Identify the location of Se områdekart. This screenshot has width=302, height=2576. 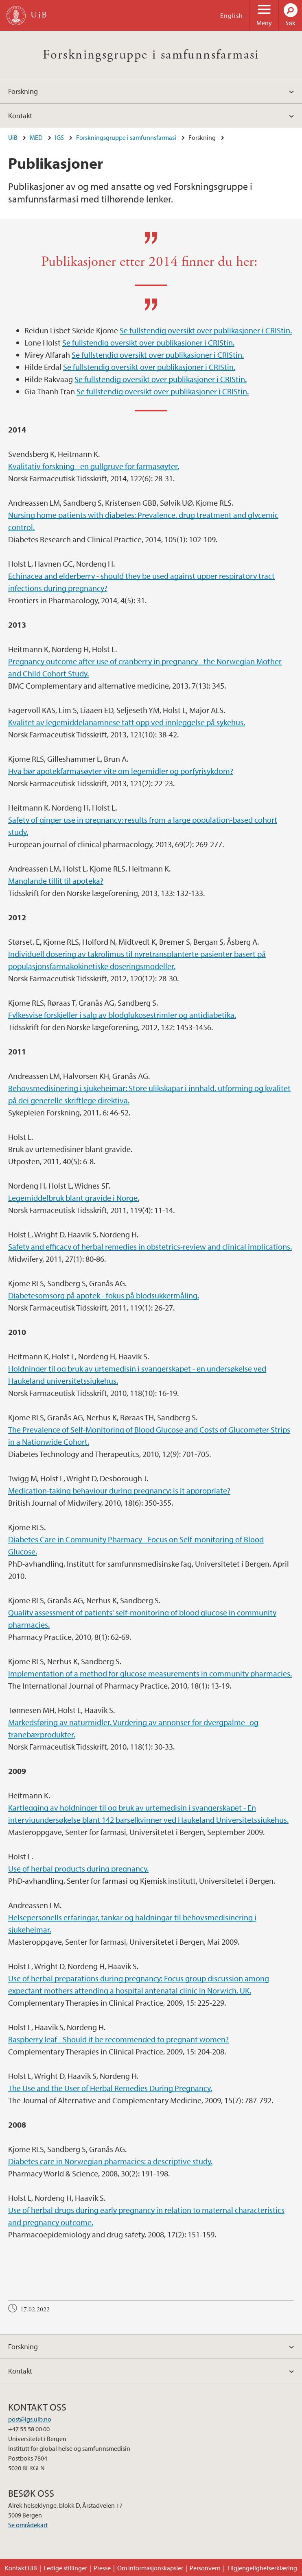
(28, 2525).